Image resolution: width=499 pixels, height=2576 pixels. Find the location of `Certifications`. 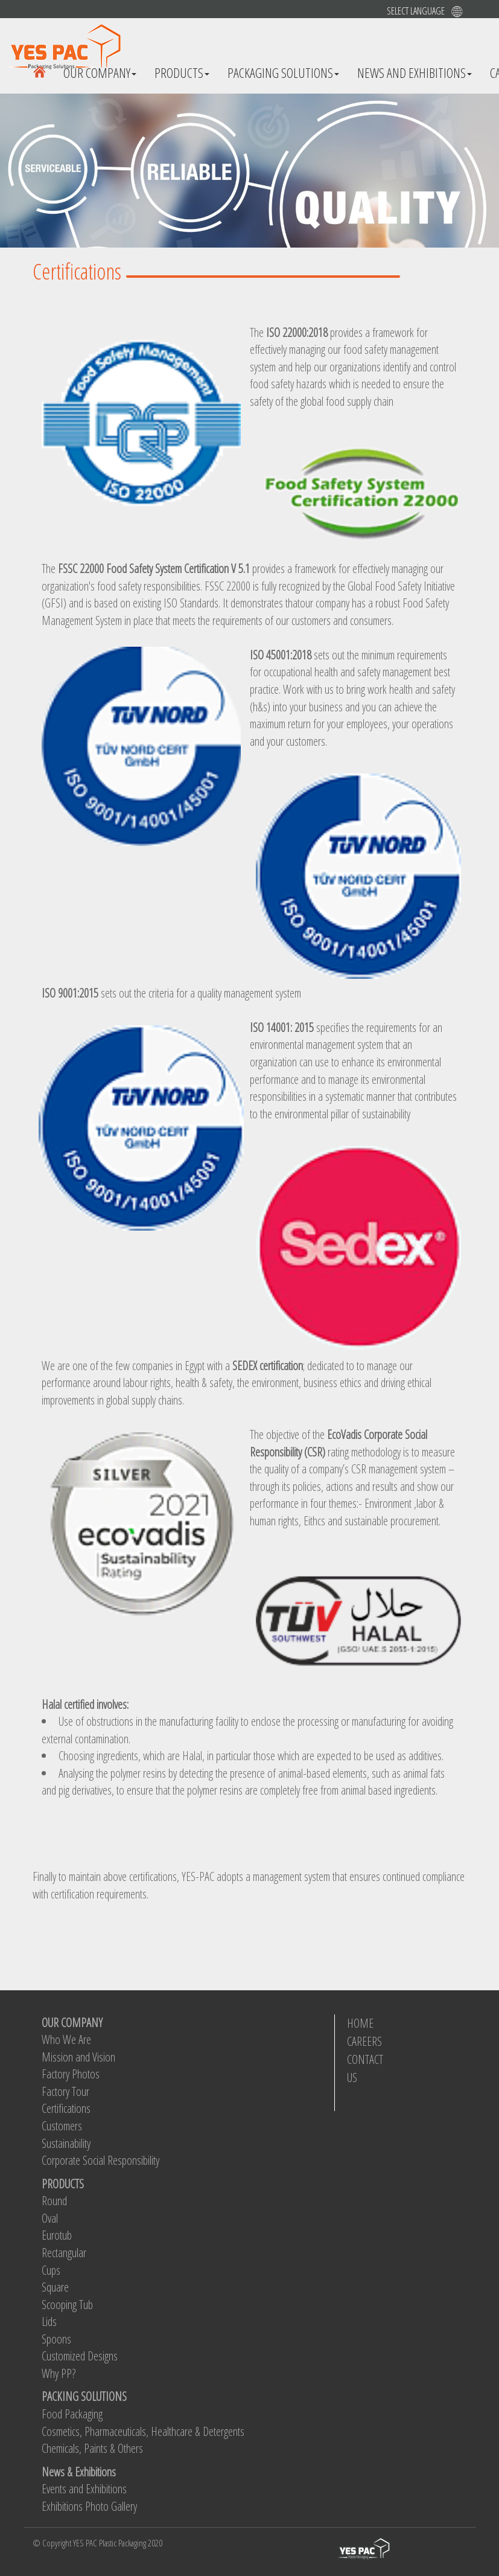

Certifications is located at coordinates (66, 2108).